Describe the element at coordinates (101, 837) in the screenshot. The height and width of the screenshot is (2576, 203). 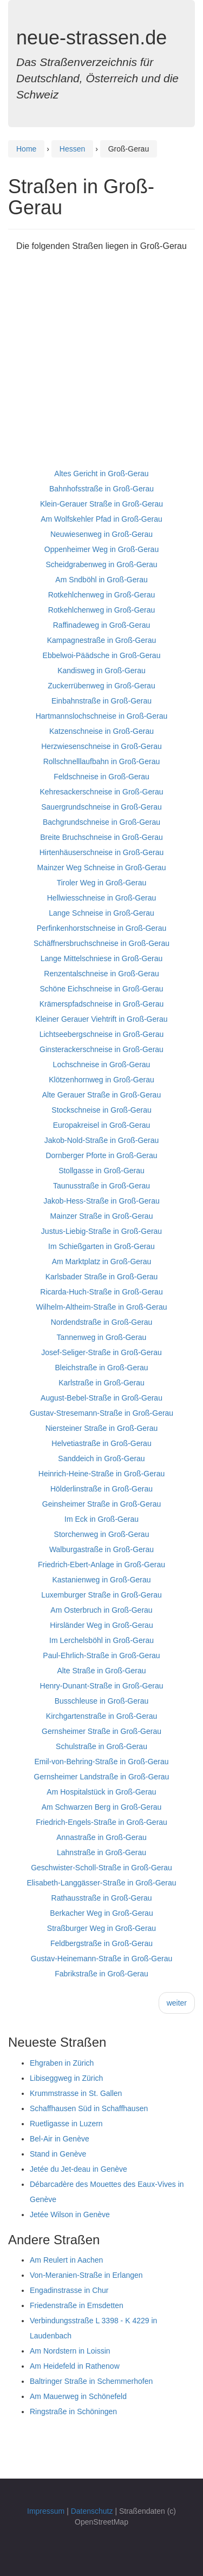
I see `Breite Bruchschneise in Groß-Gerau` at that location.